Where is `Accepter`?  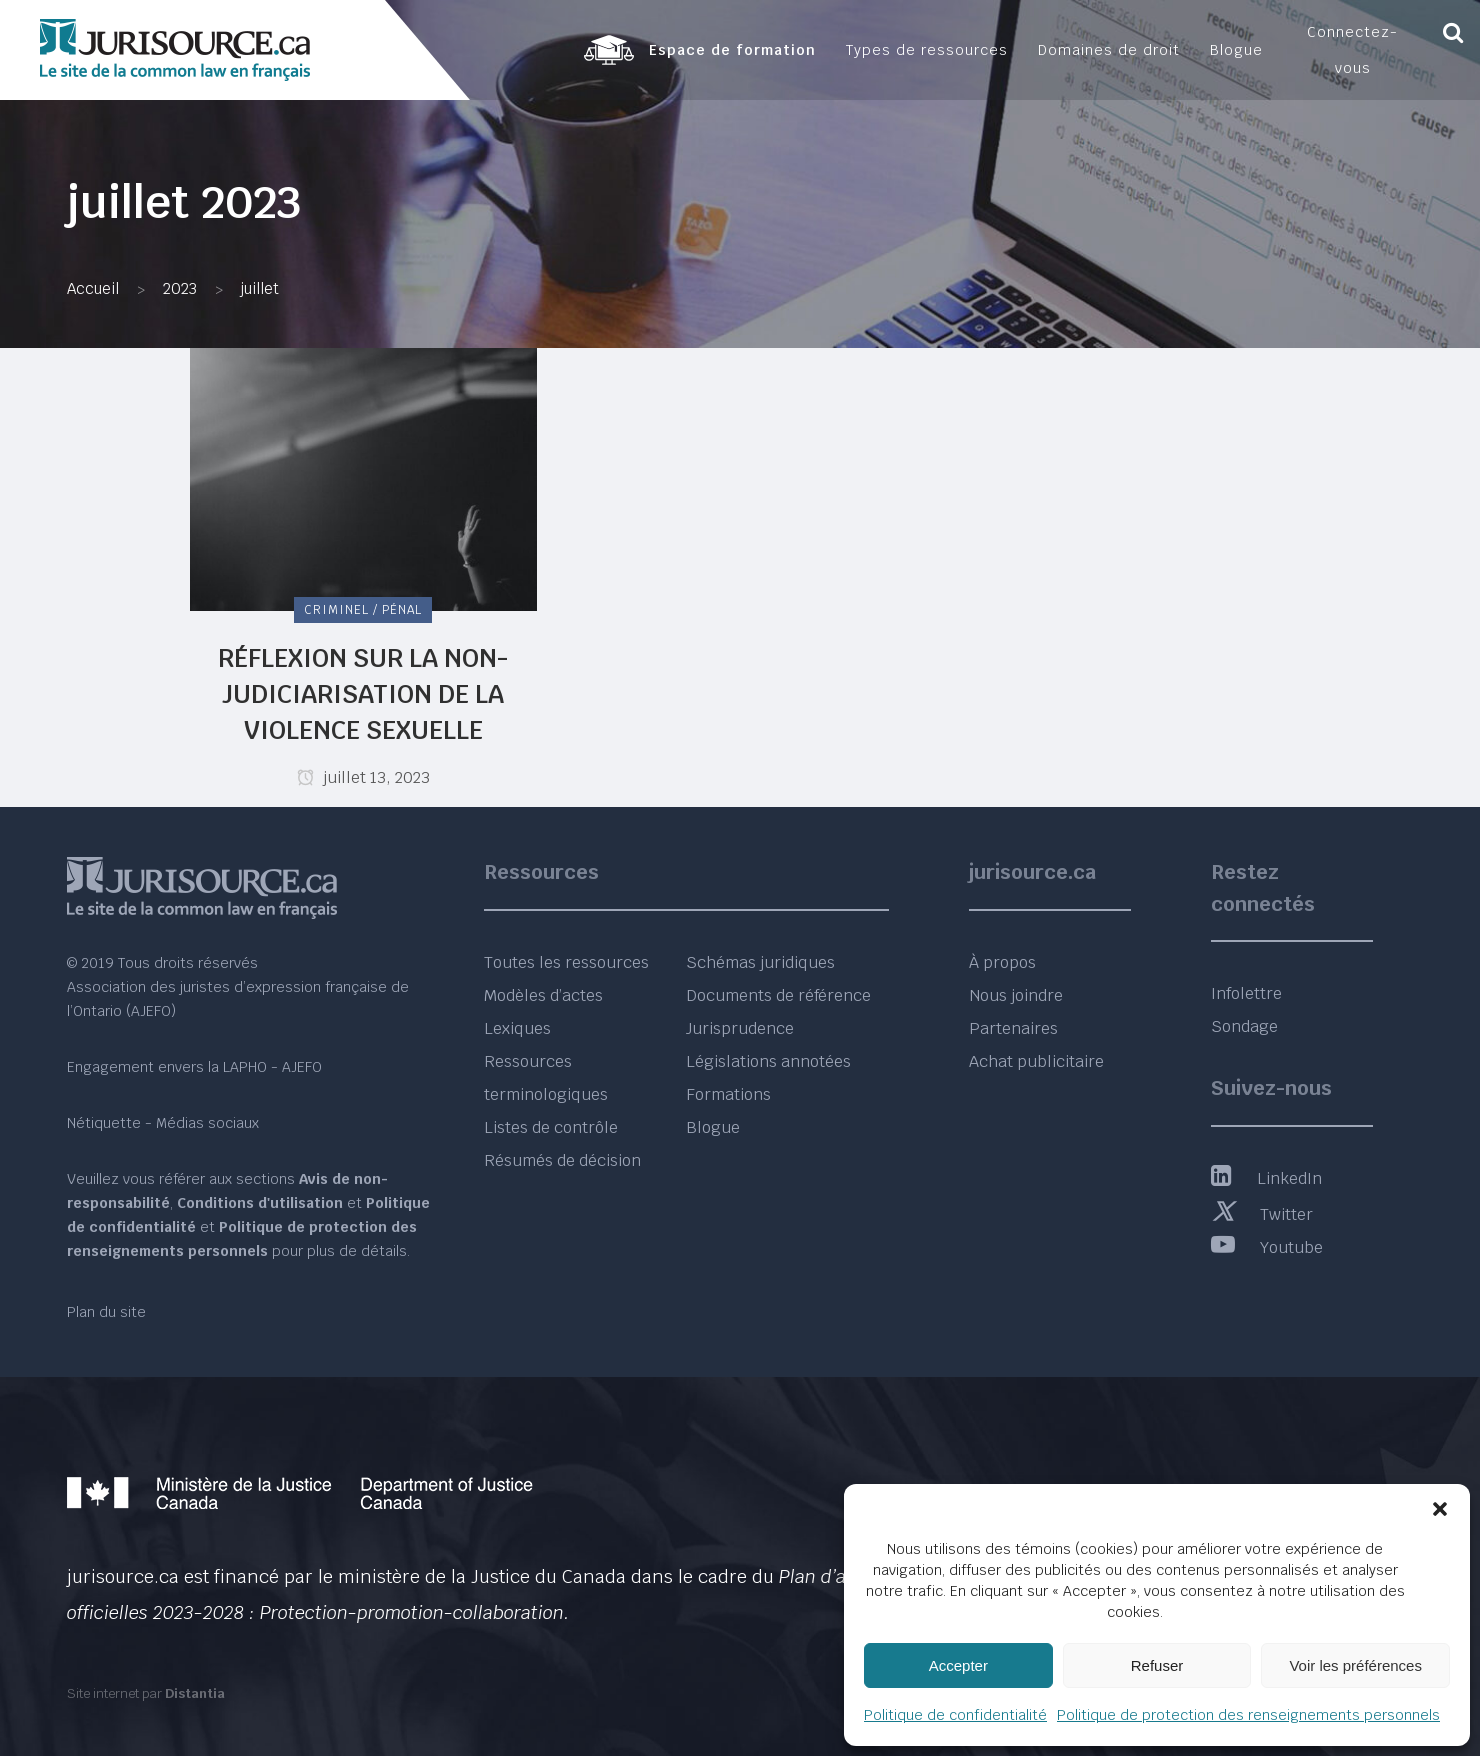 Accepter is located at coordinates (958, 1665).